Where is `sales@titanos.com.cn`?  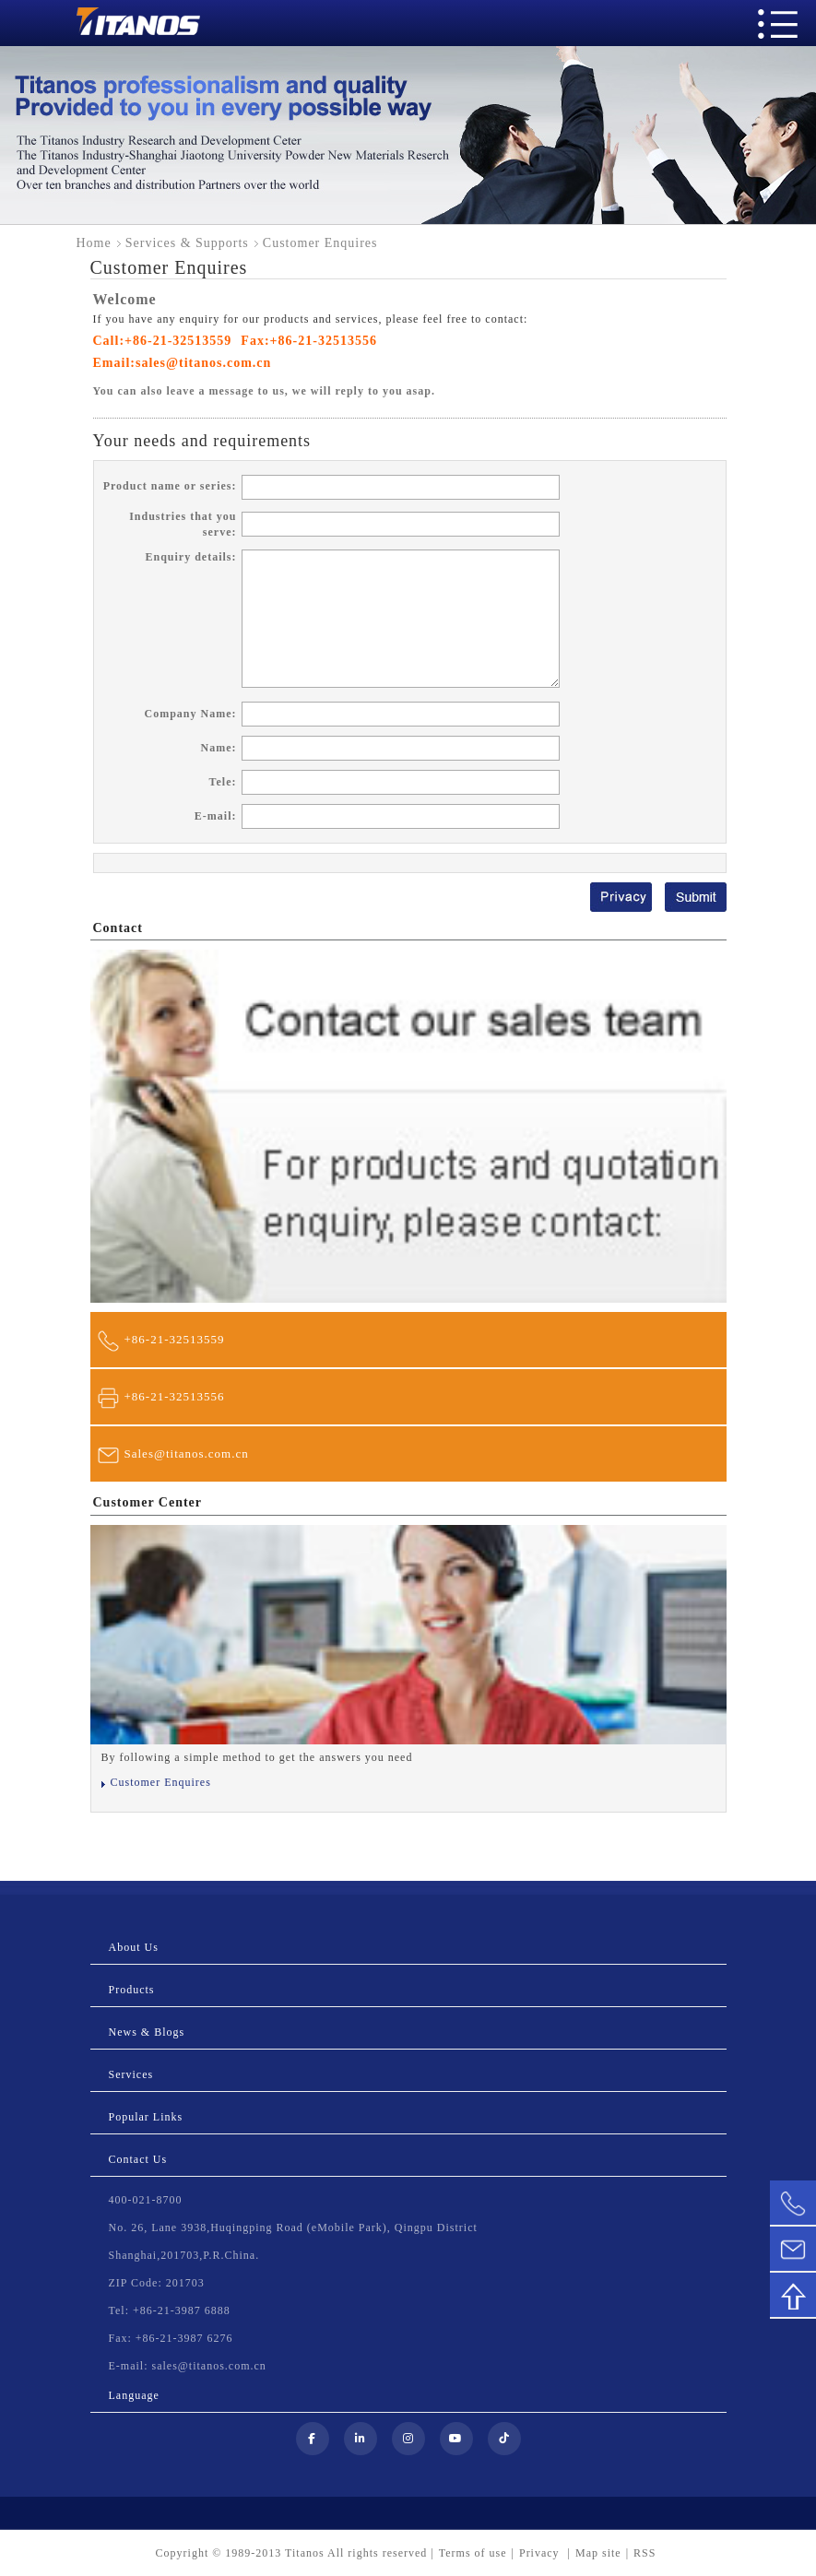
sales@titanos.com.cn is located at coordinates (203, 363).